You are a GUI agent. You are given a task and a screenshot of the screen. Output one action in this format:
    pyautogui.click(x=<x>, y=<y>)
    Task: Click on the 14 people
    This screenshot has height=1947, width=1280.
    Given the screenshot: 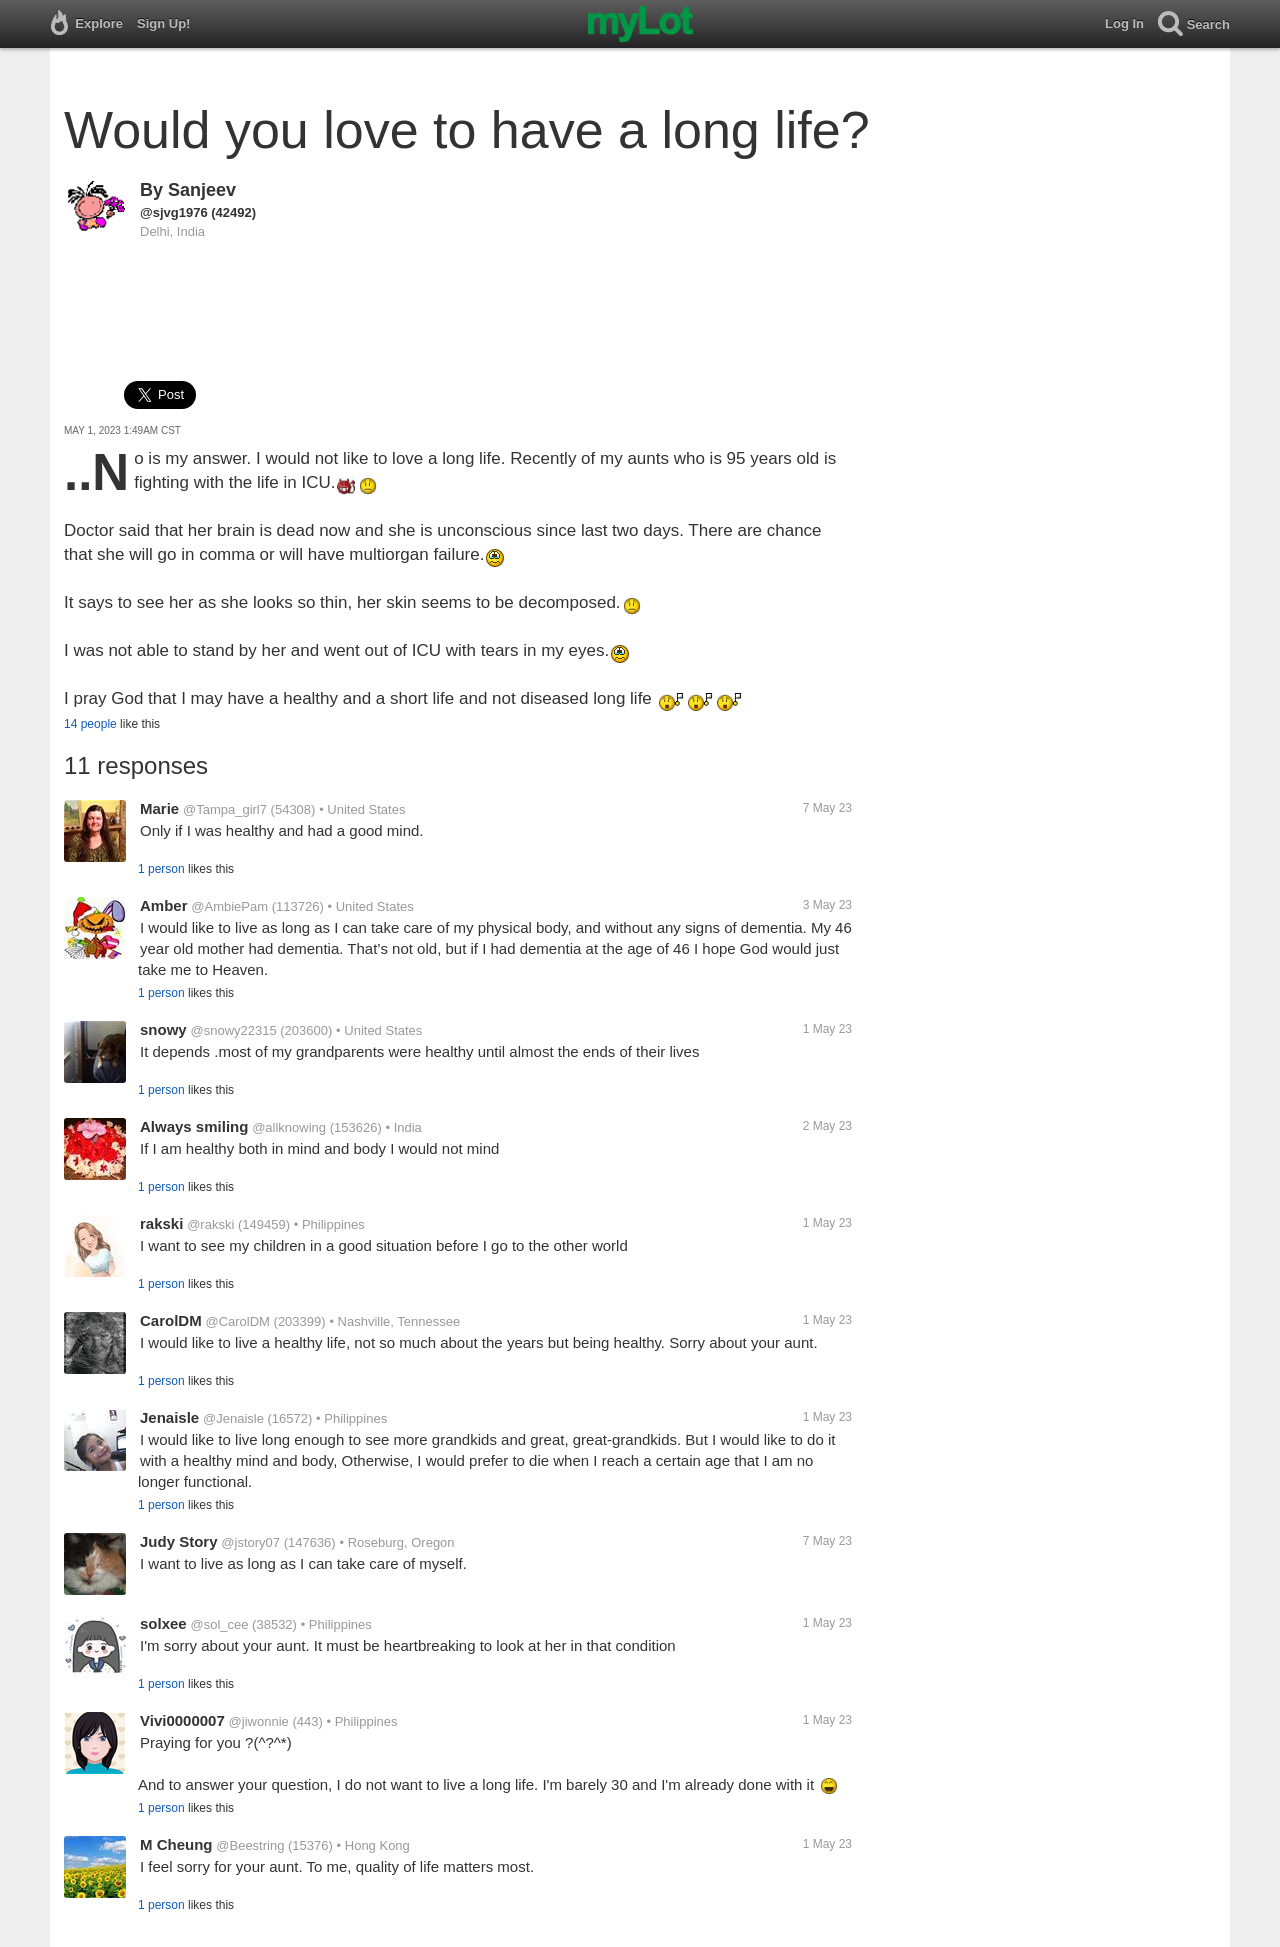 What is the action you would take?
    pyautogui.click(x=90, y=724)
    